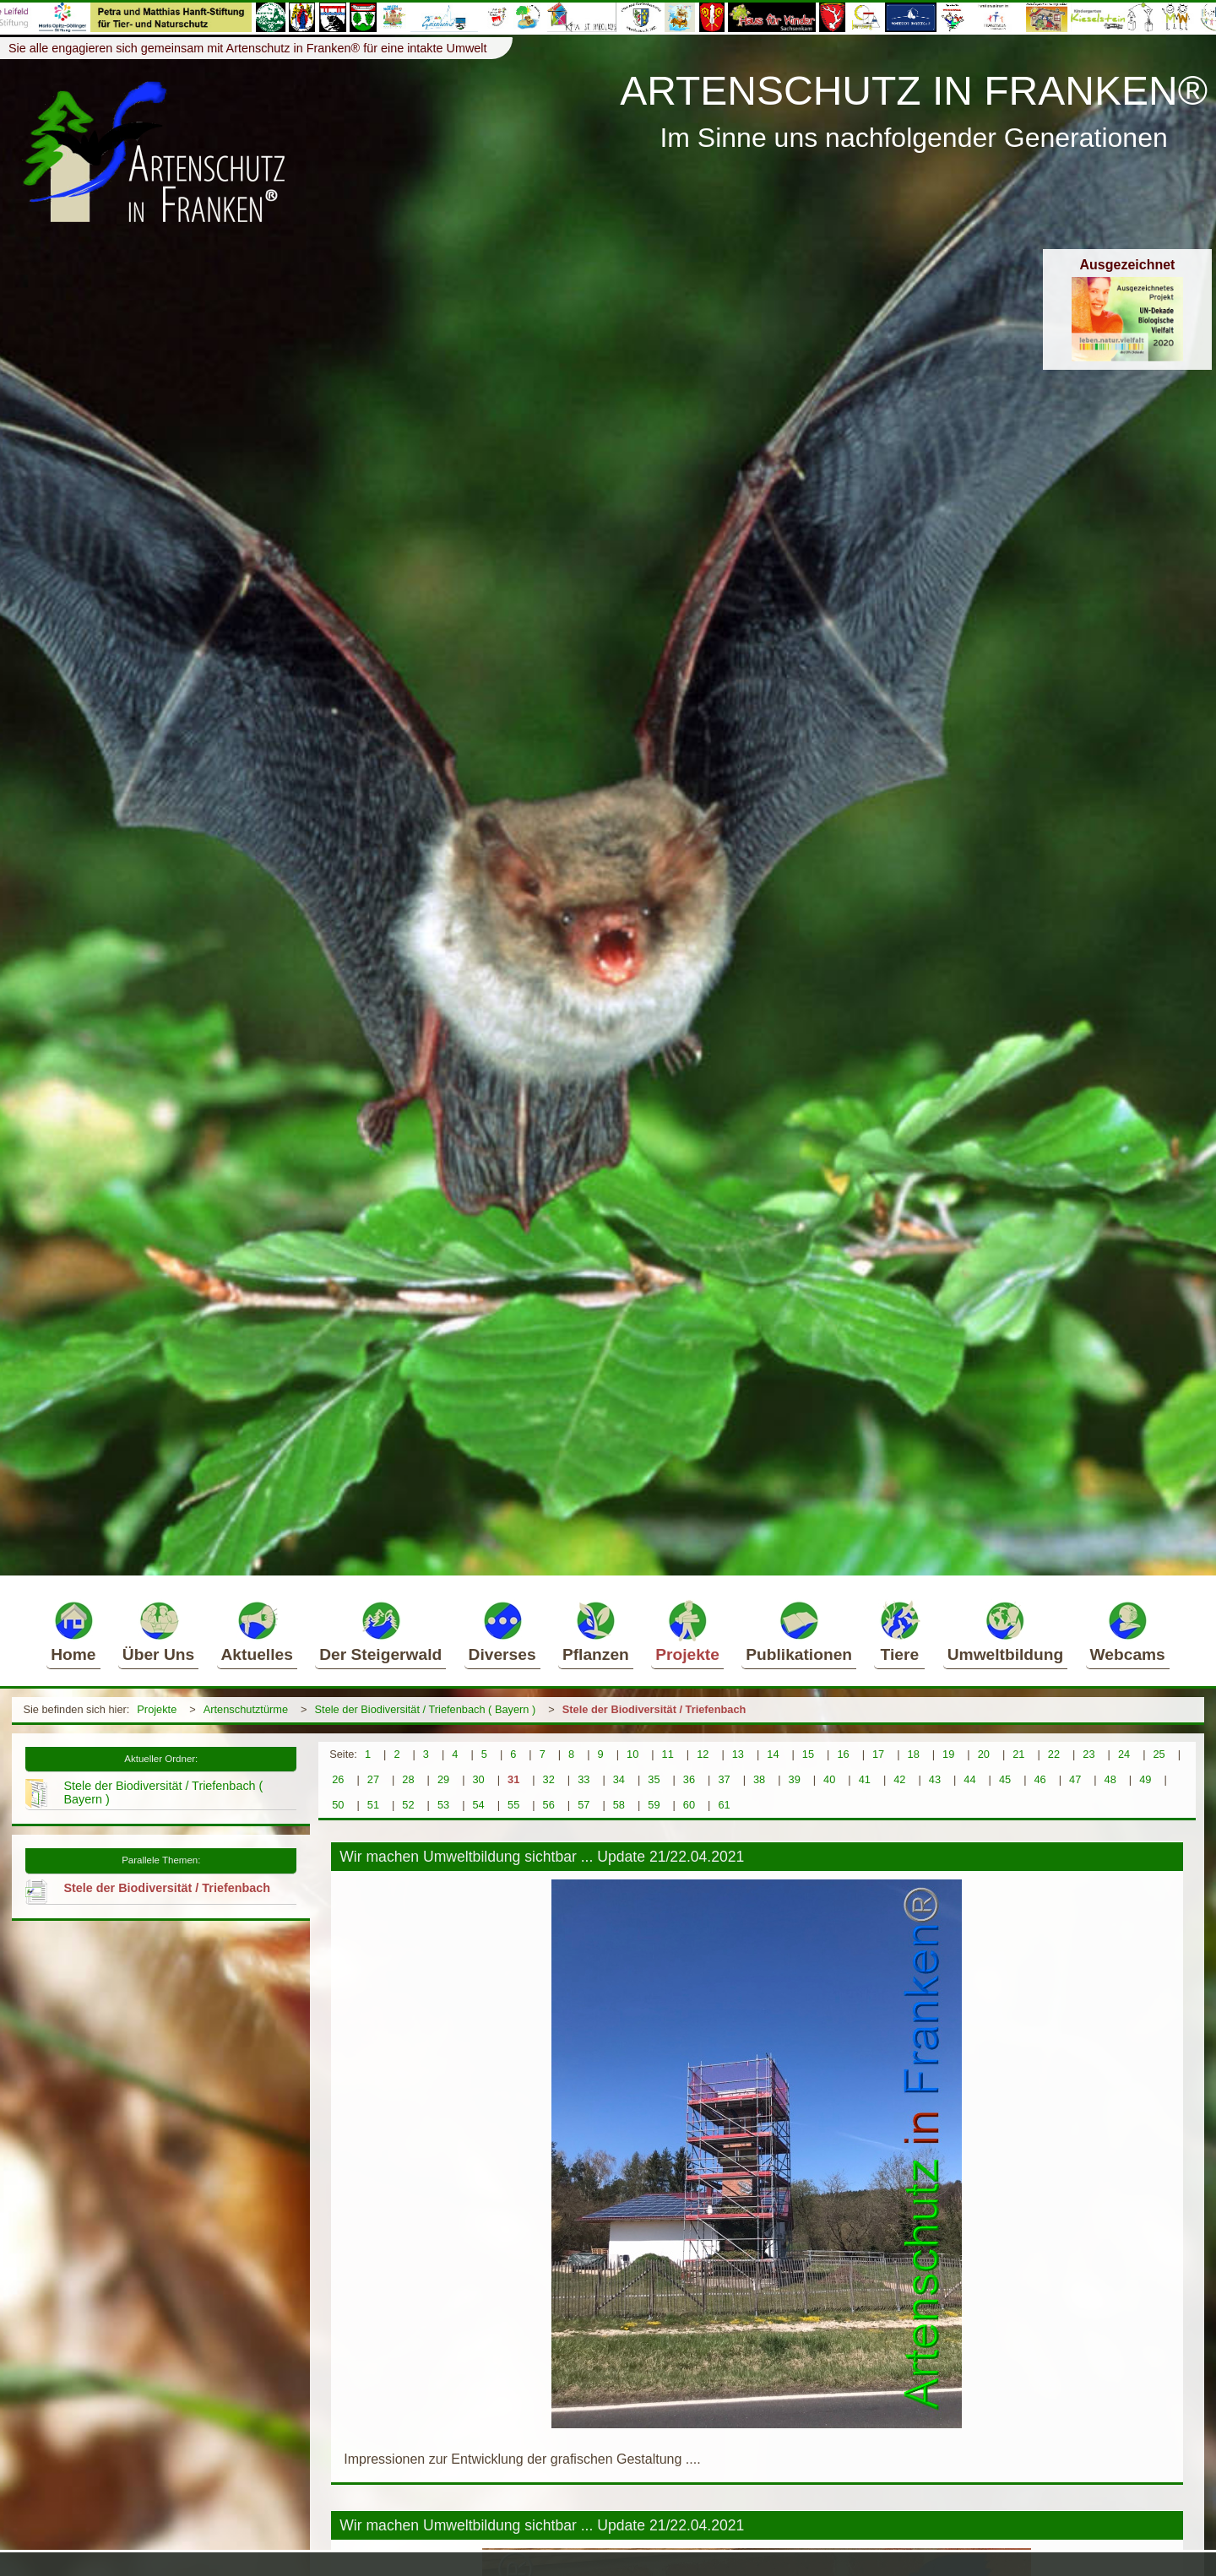 The image size is (1216, 2576). I want to click on Webcams, so click(1127, 1631).